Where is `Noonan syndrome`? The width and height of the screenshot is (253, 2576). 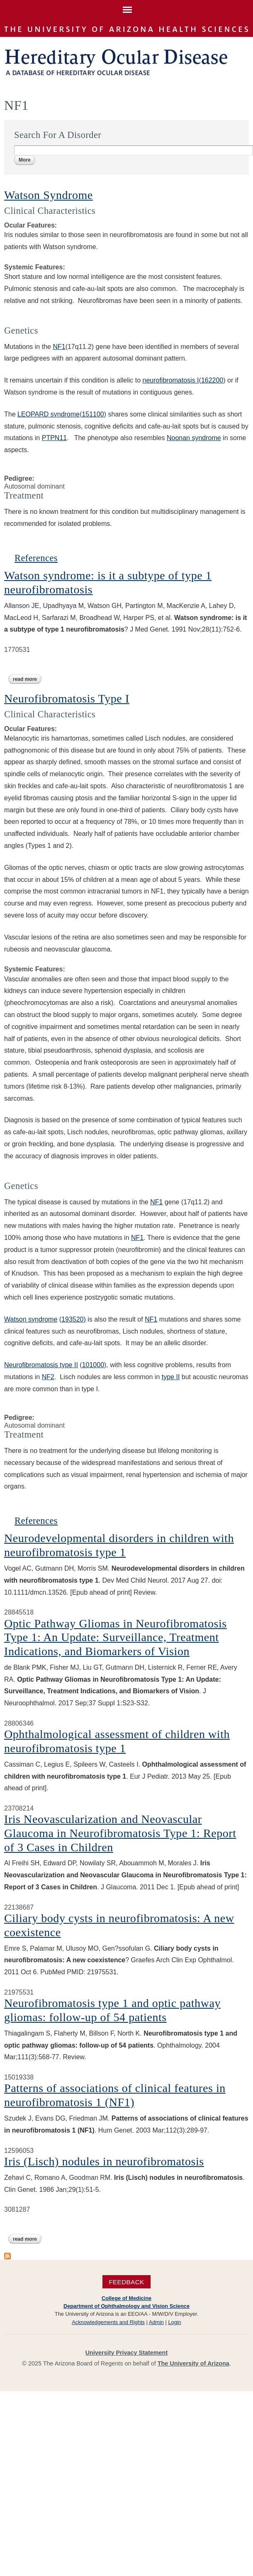 Noonan syndrome is located at coordinates (194, 437).